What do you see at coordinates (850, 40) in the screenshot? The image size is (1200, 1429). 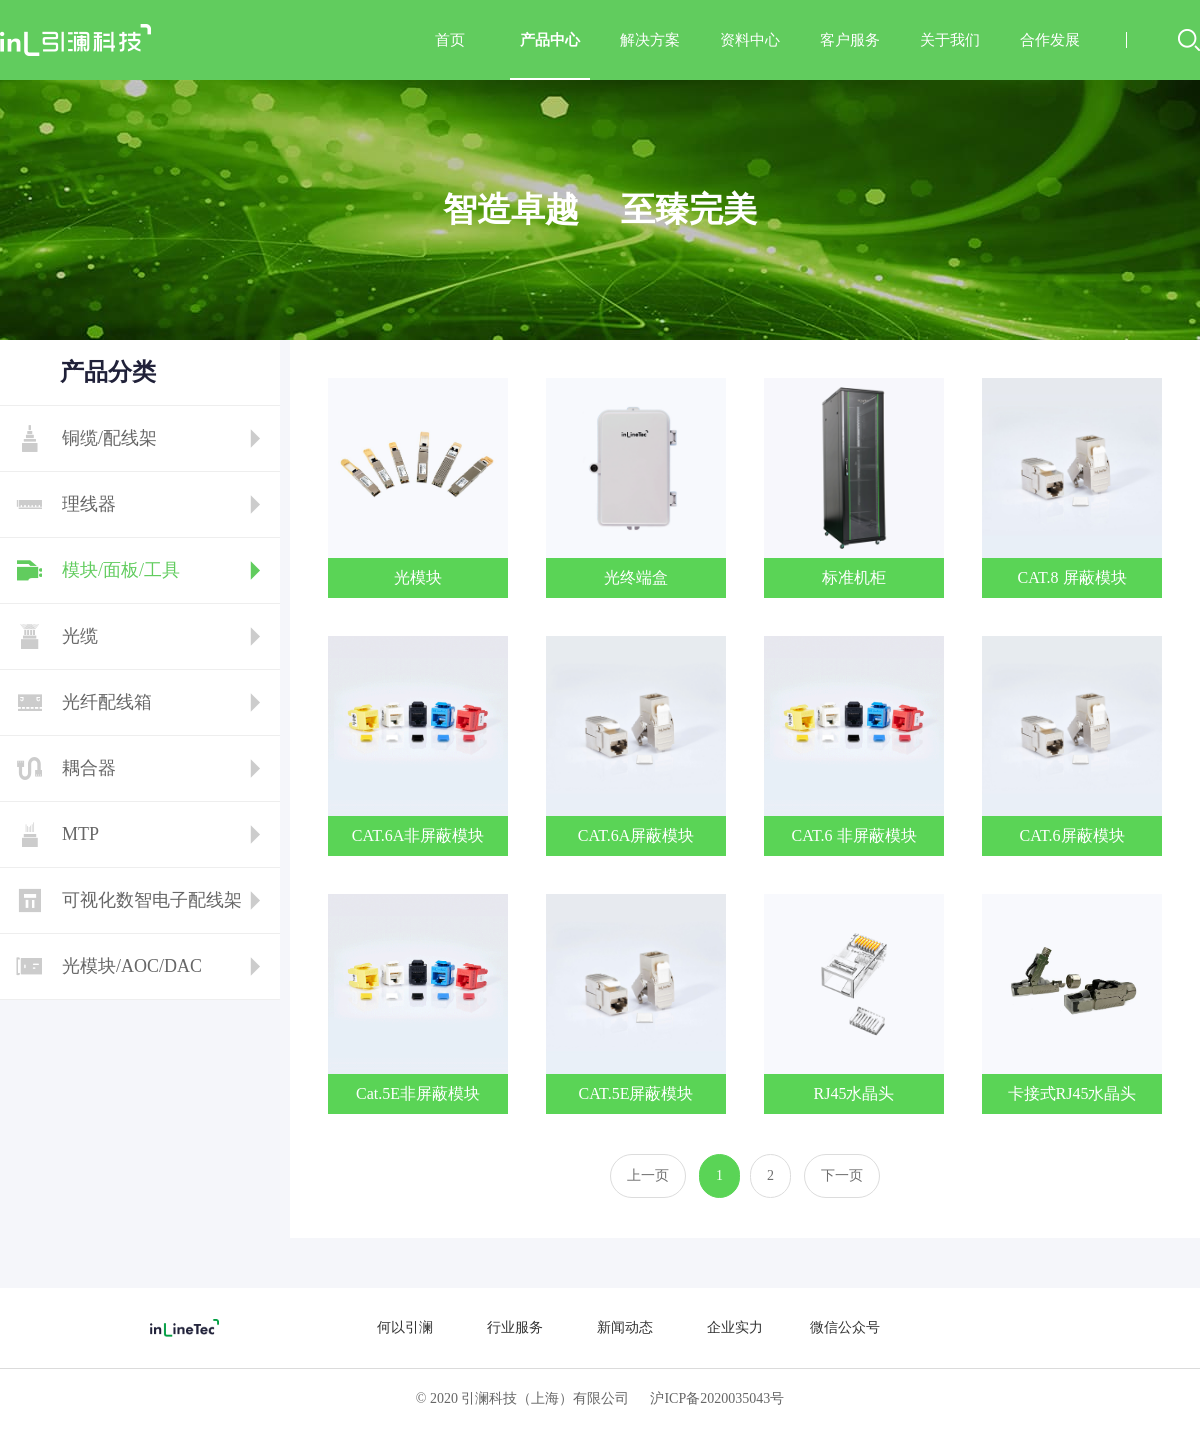 I see `客户服务` at bounding box center [850, 40].